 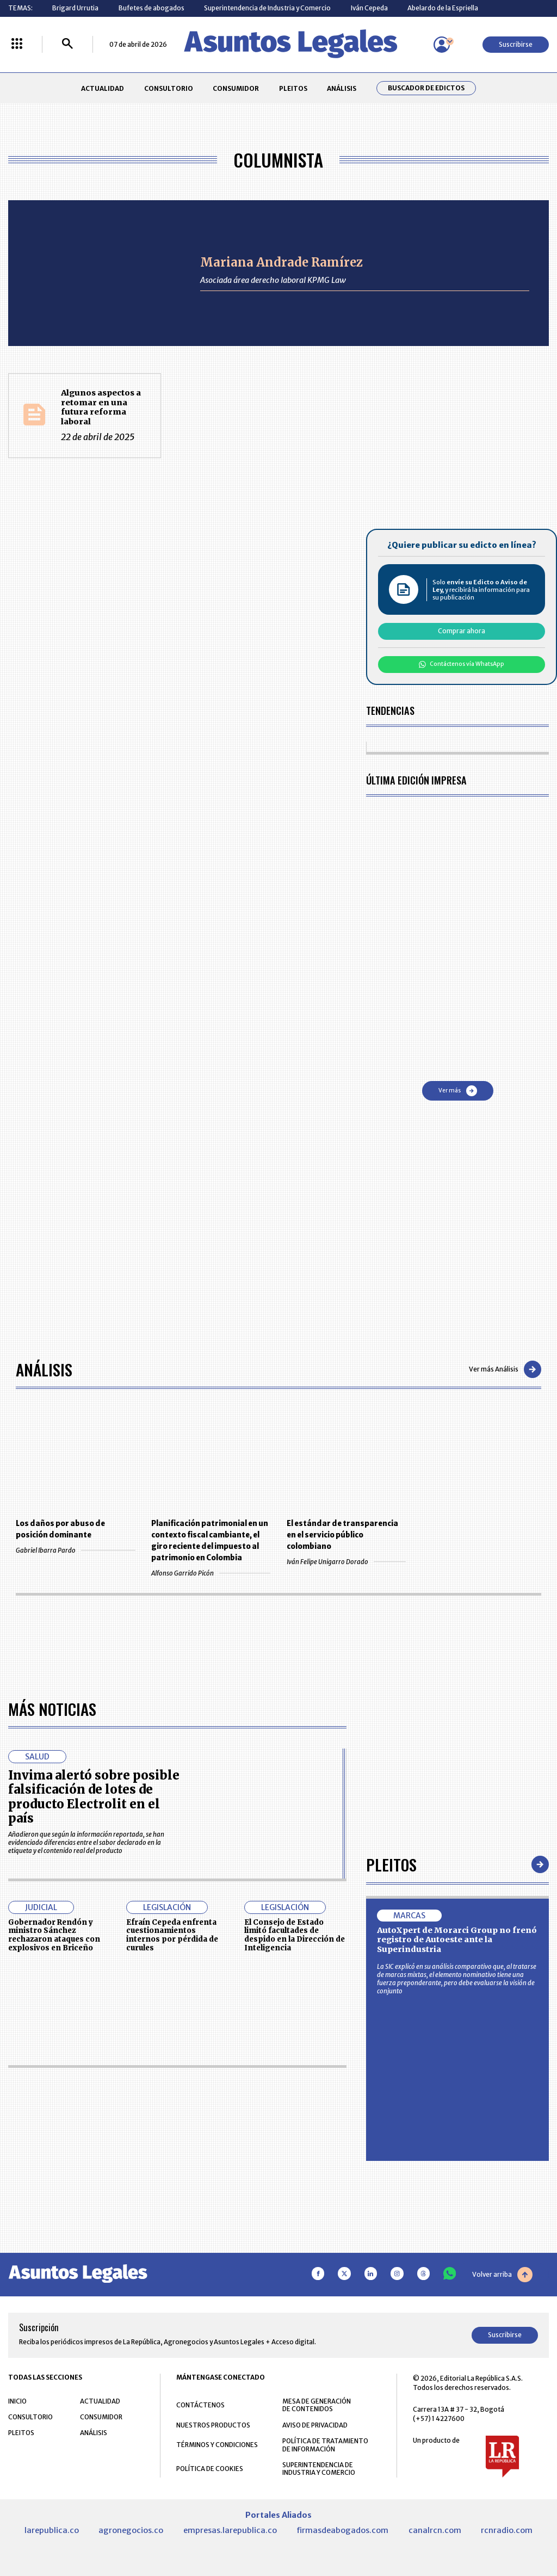 I want to click on MESA DE GENERACIÓN DE CONTENIDOS, so click(x=316, y=2405).